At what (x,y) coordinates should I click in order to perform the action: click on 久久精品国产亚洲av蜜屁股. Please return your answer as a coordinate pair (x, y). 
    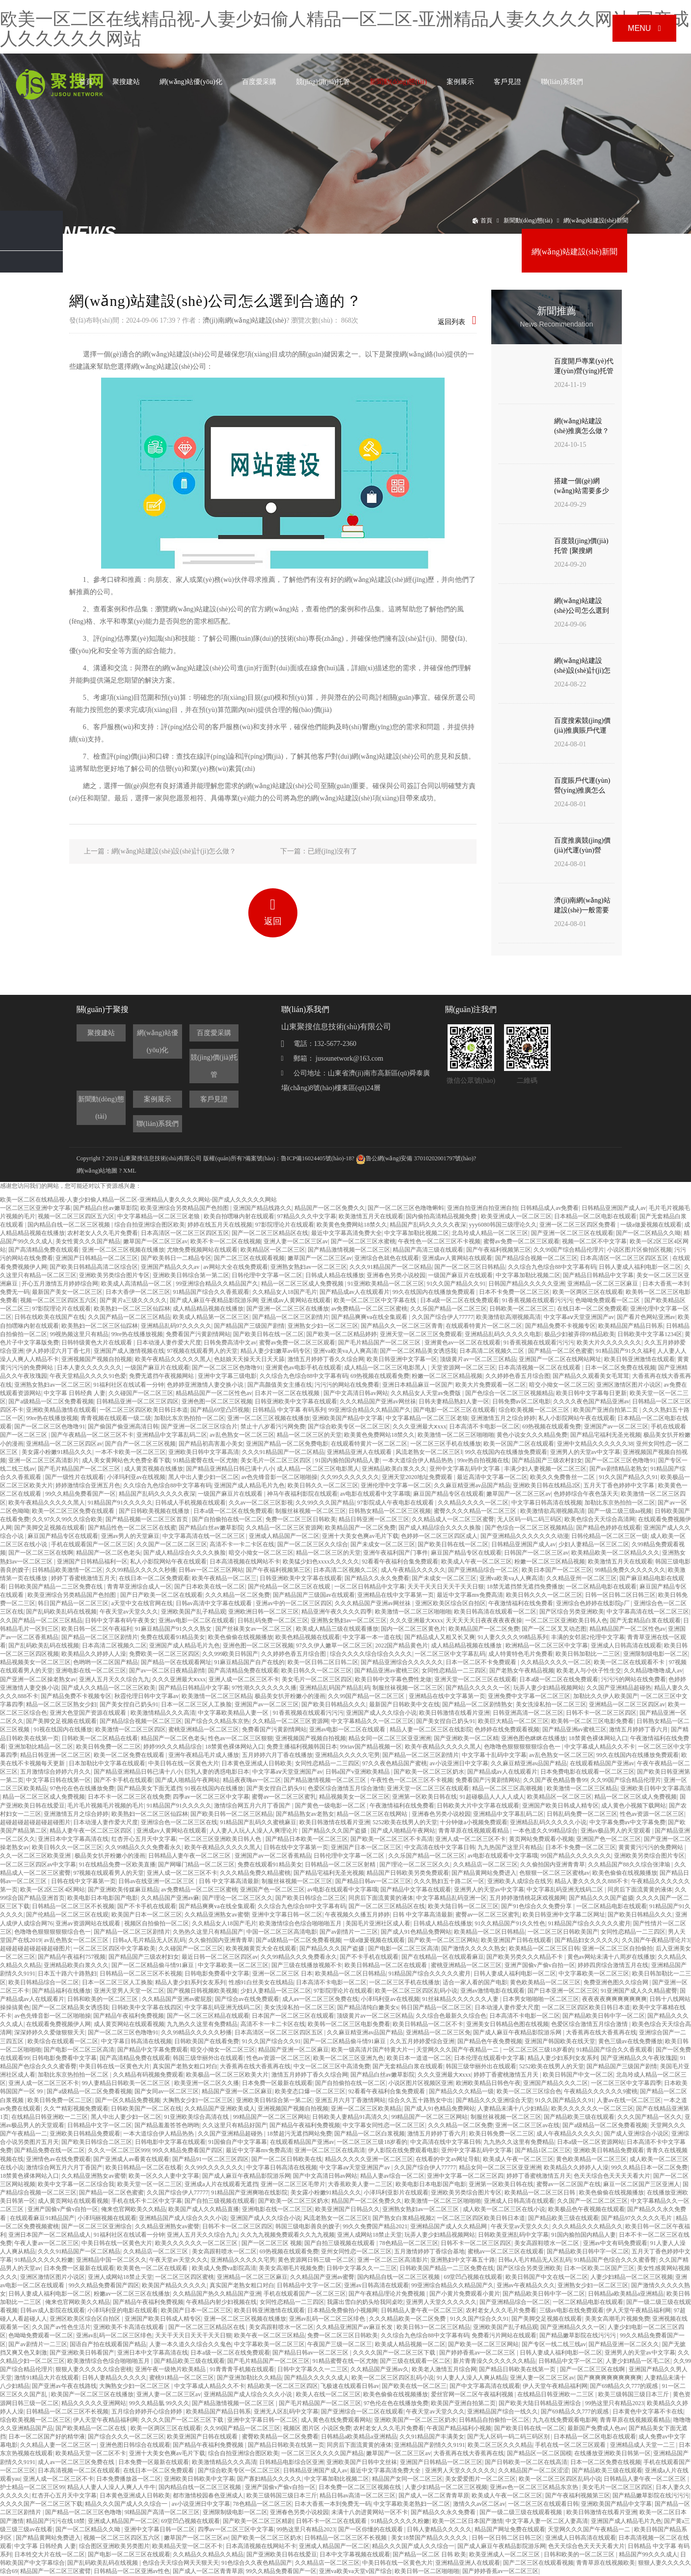
    Looking at the image, I should click on (177, 1999).